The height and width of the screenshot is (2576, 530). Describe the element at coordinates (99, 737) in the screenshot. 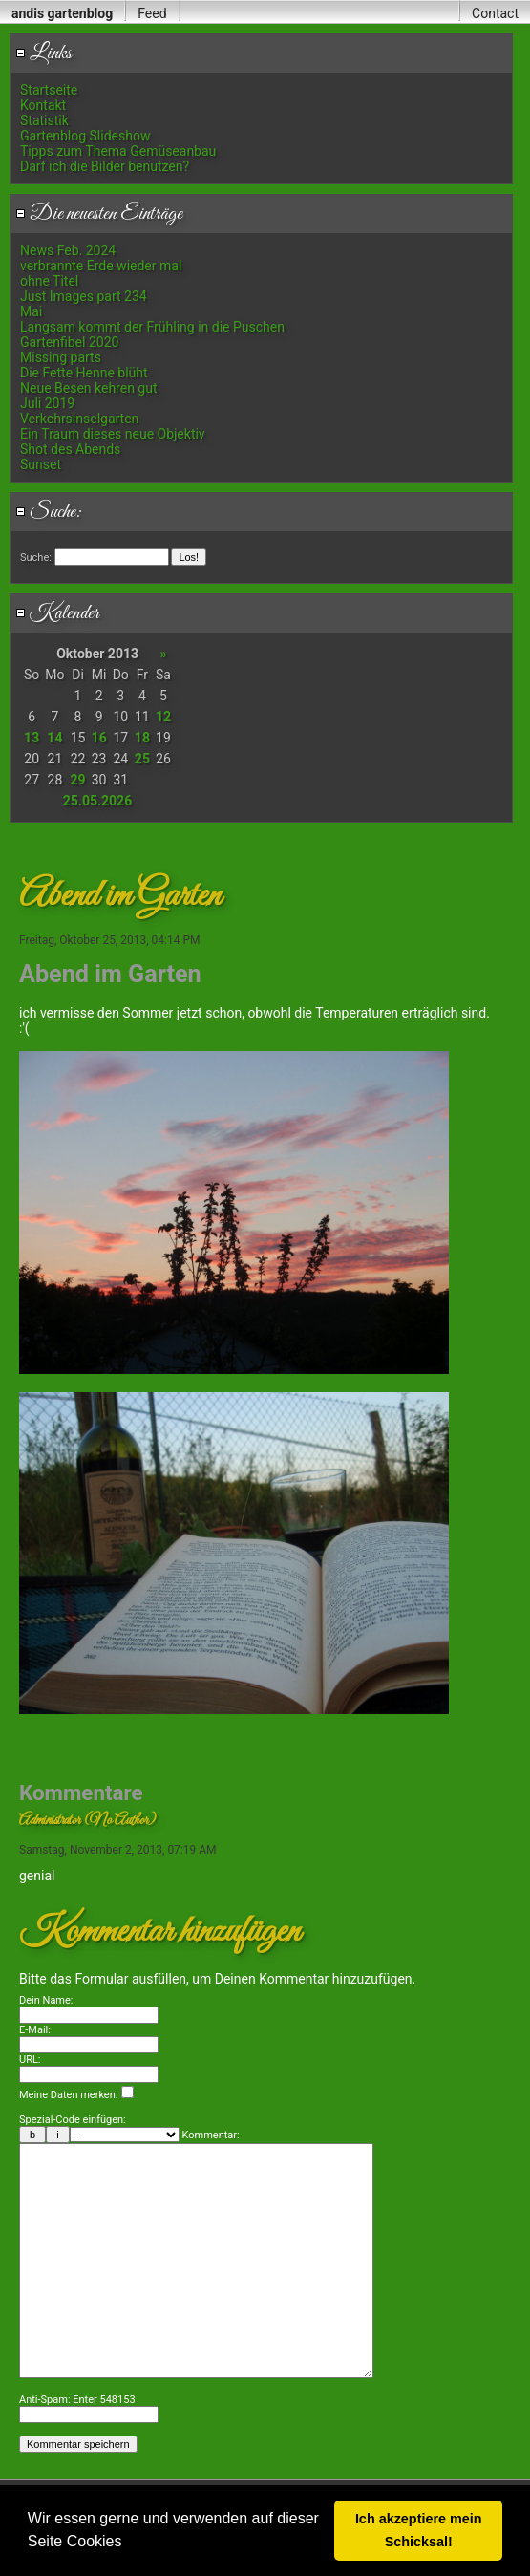

I see `16` at that location.